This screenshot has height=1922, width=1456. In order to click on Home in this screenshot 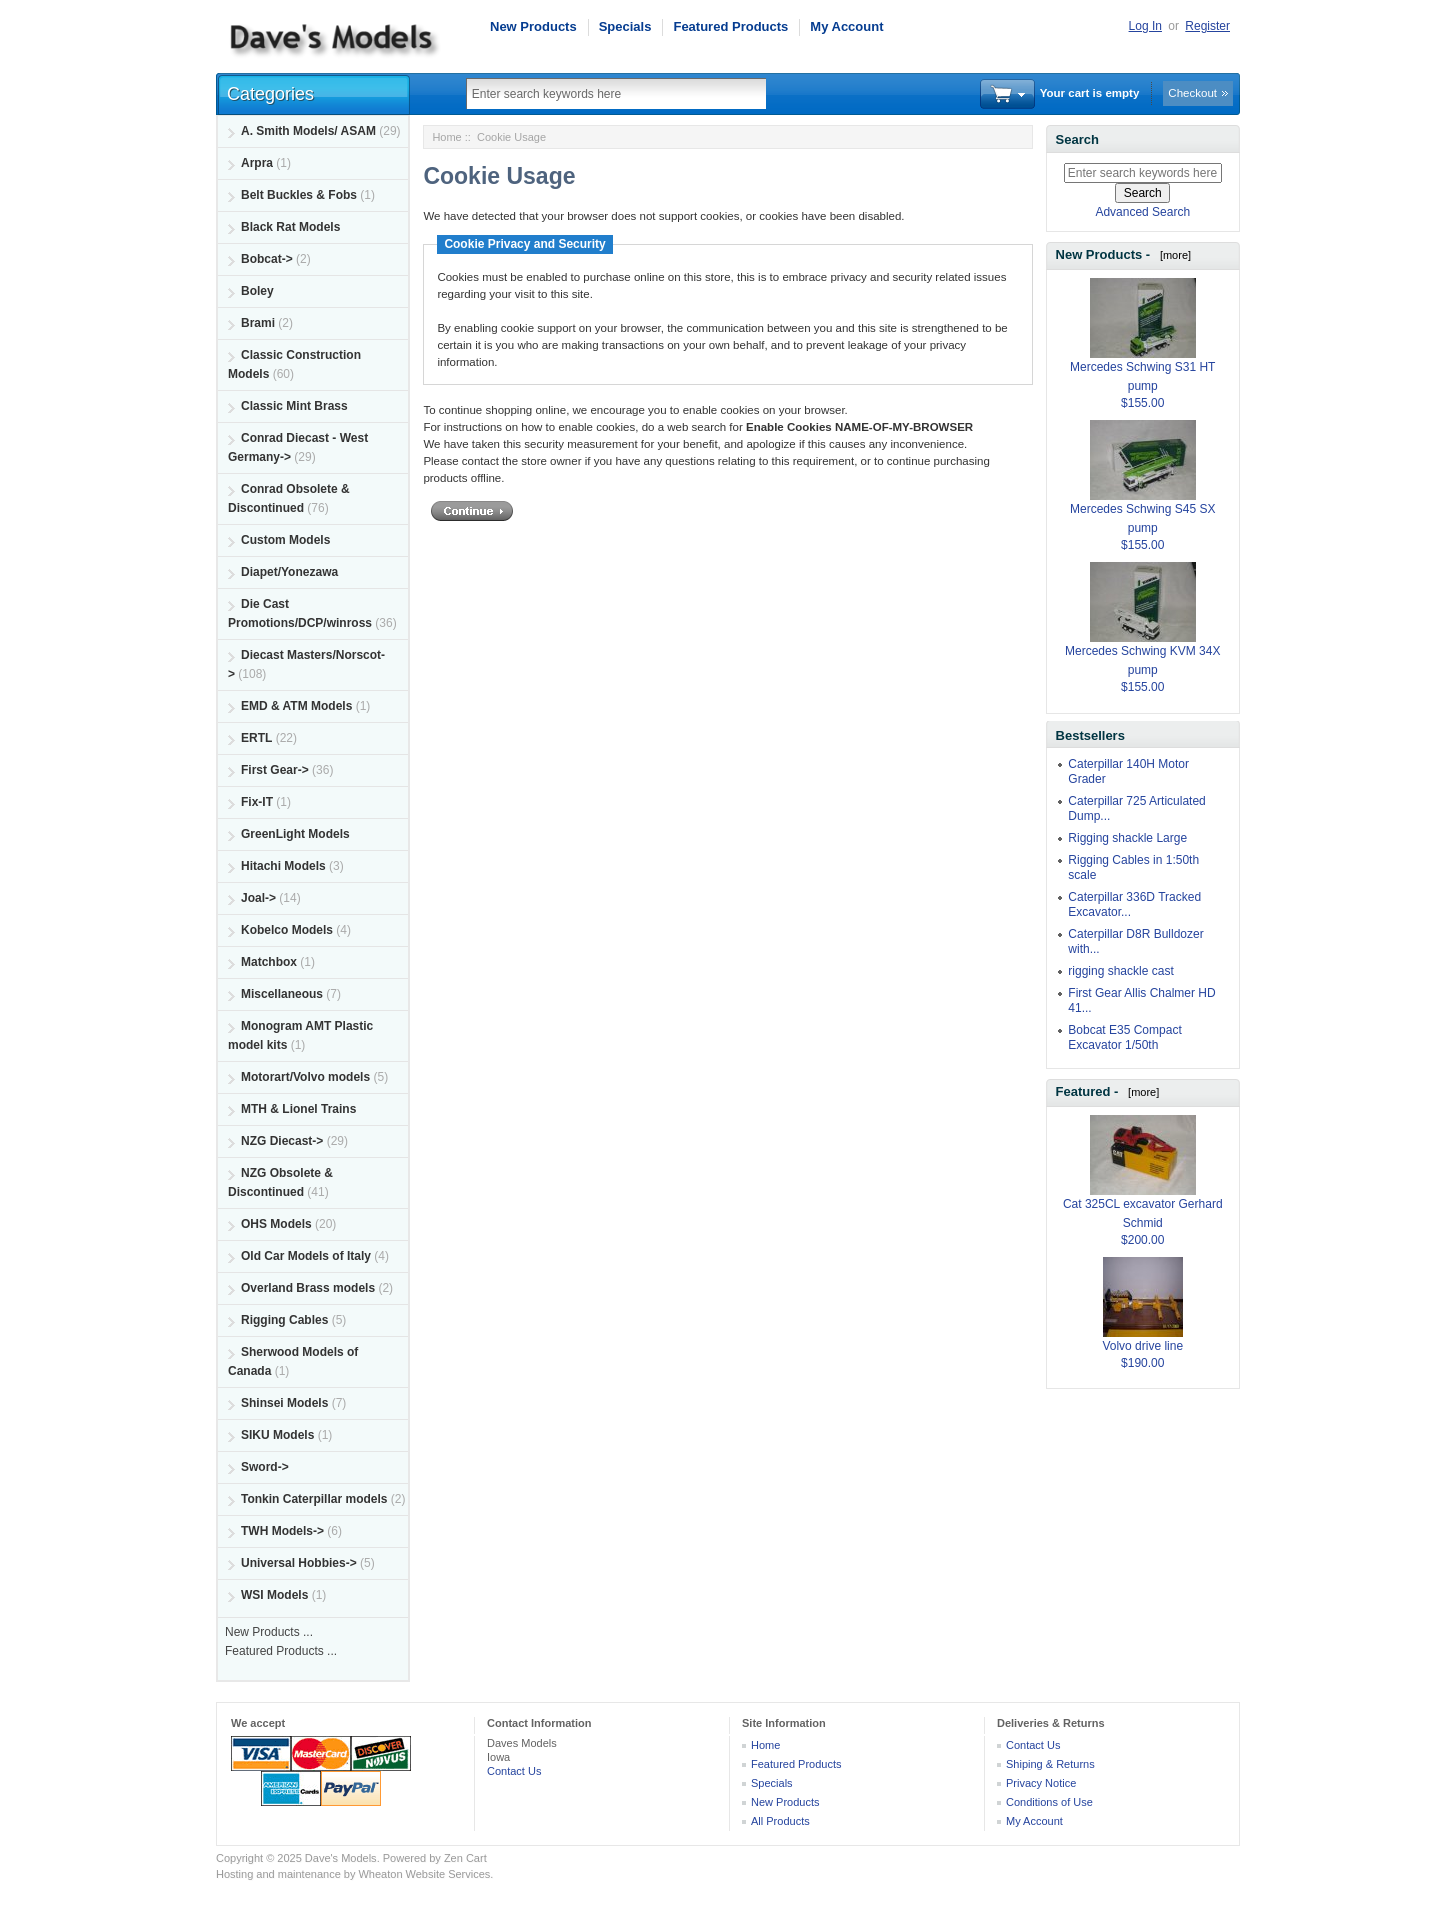, I will do `click(446, 137)`.